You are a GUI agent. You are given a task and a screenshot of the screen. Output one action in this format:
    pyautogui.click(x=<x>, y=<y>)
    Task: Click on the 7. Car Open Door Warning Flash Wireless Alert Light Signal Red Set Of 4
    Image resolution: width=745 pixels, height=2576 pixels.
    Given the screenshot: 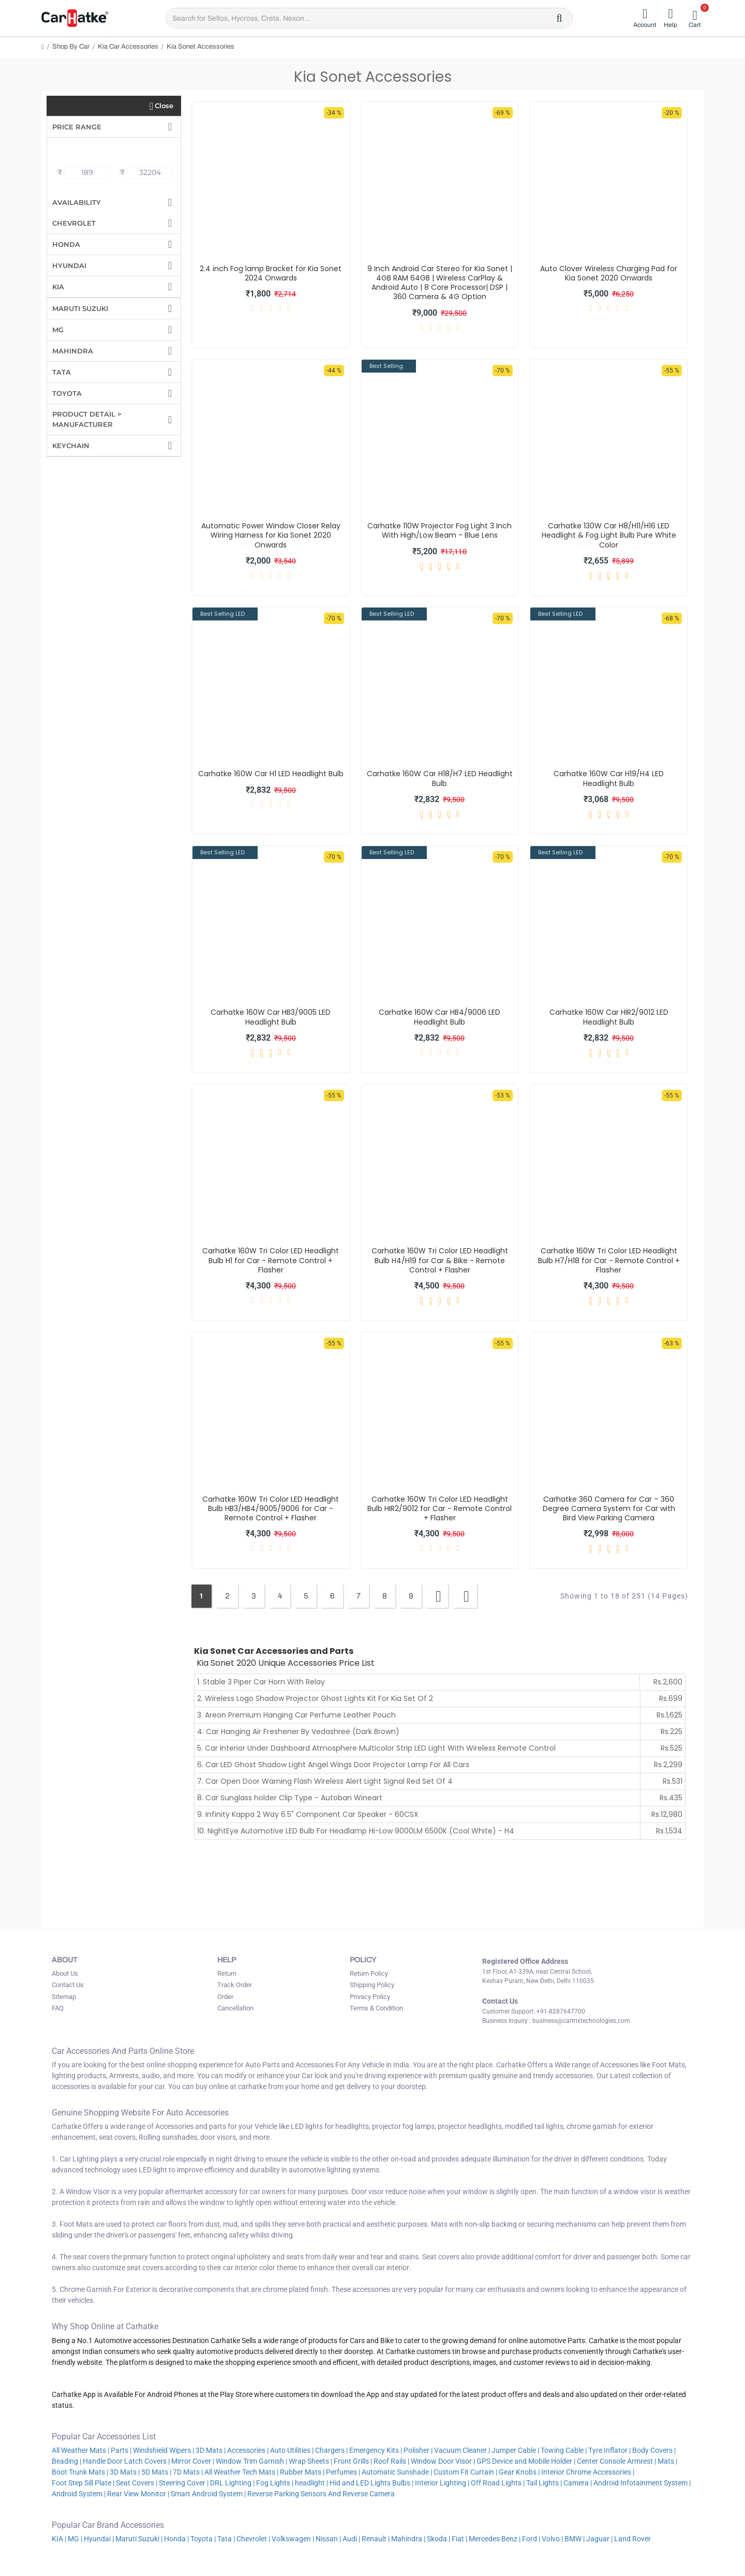 What is the action you would take?
    pyautogui.click(x=325, y=1781)
    